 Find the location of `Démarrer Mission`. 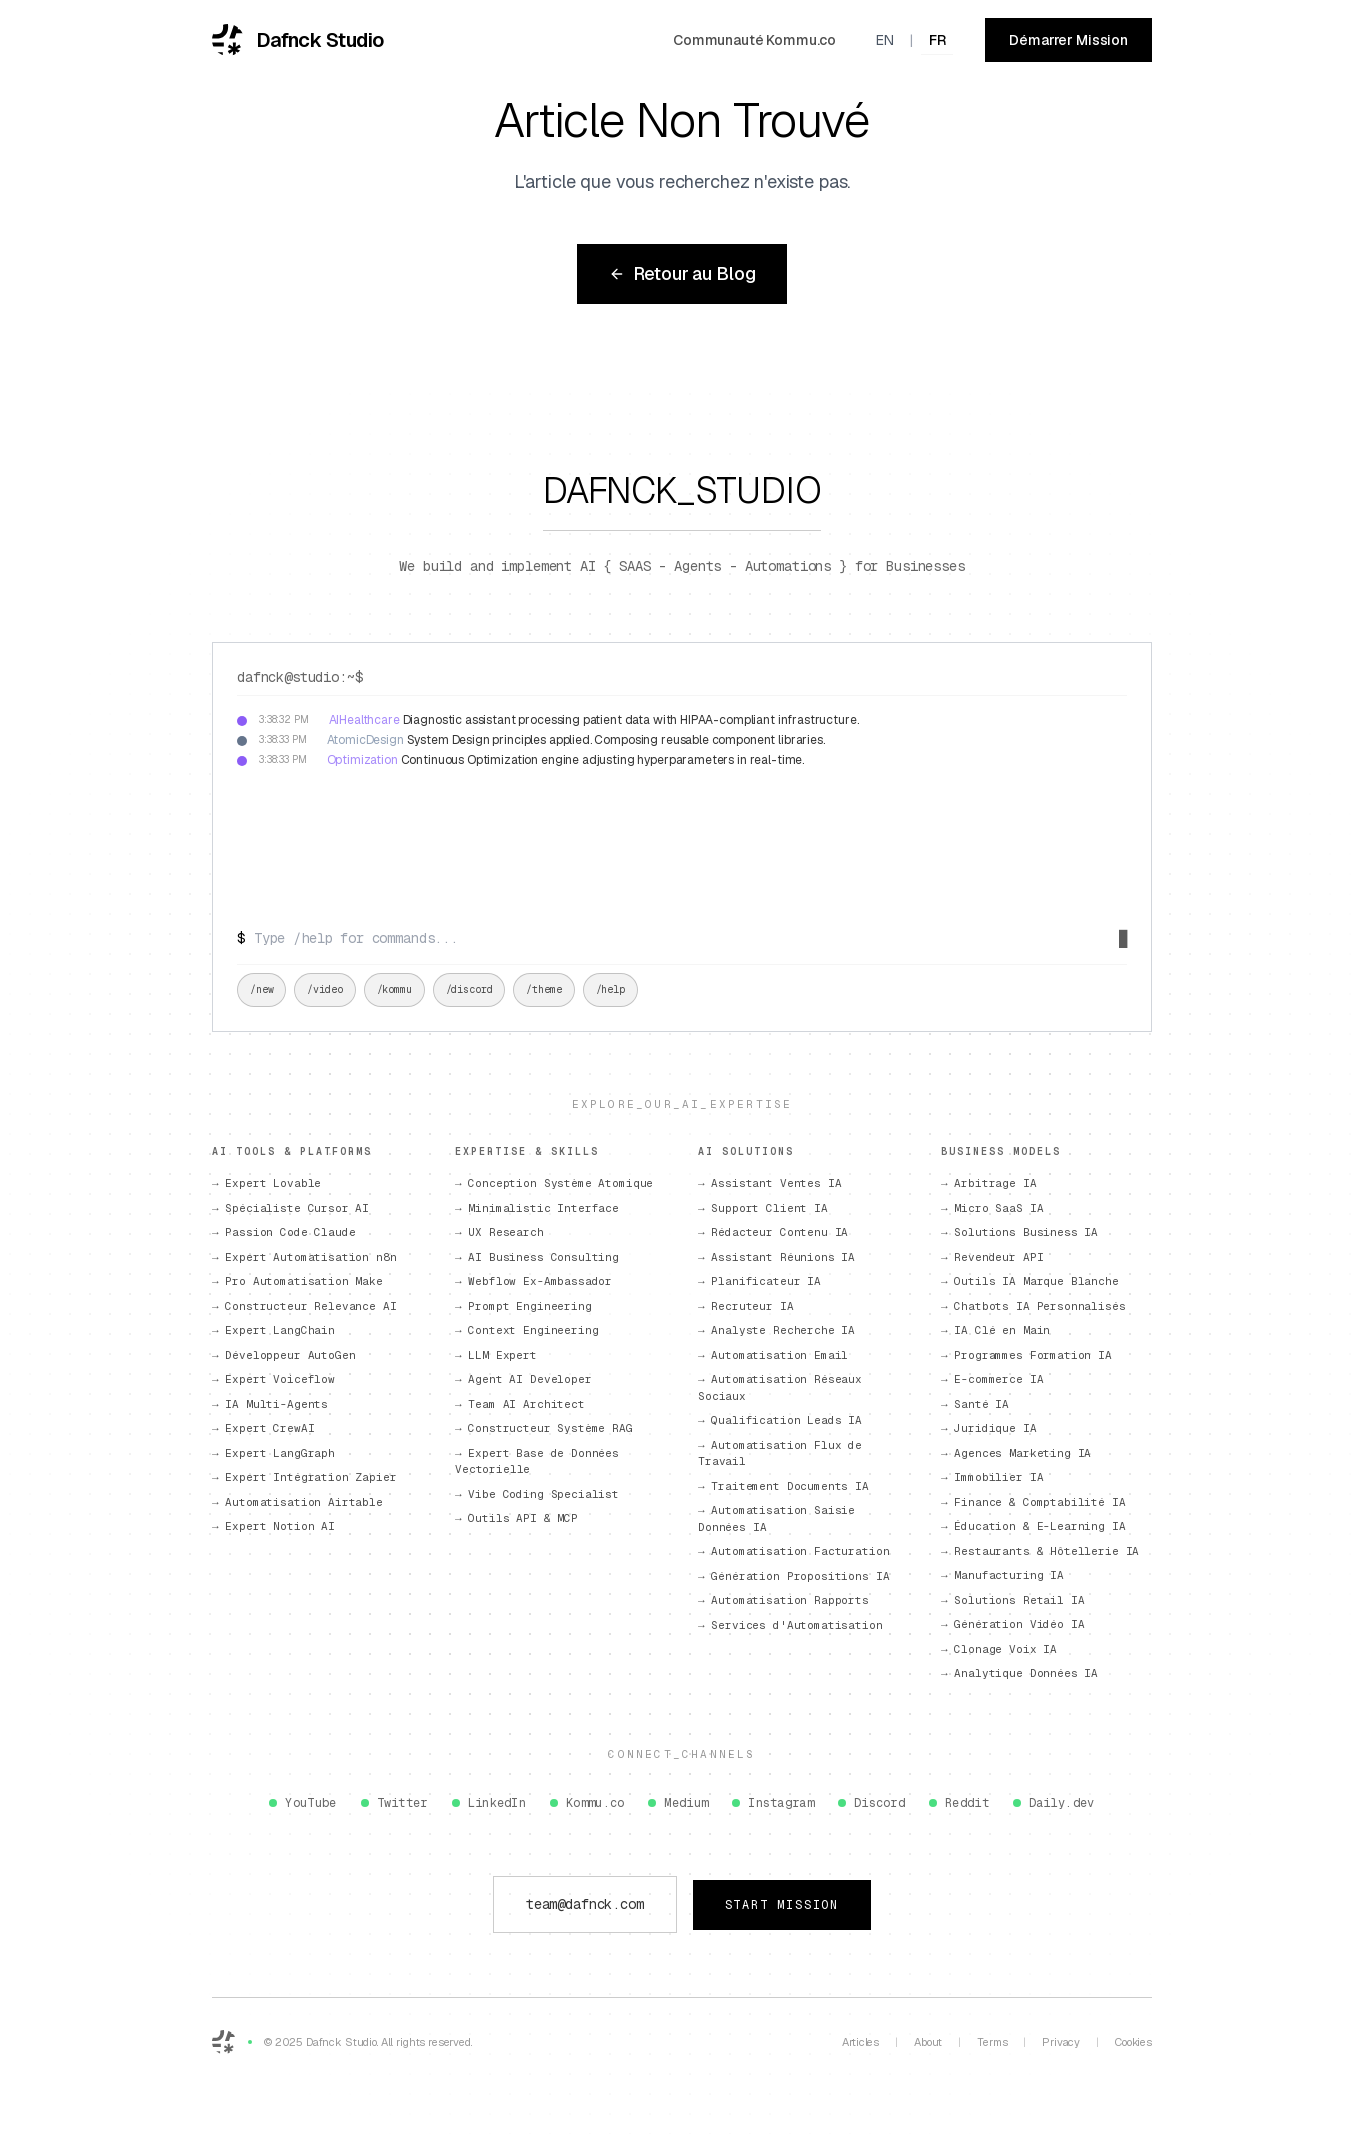

Démarrer Mission is located at coordinates (1068, 40).